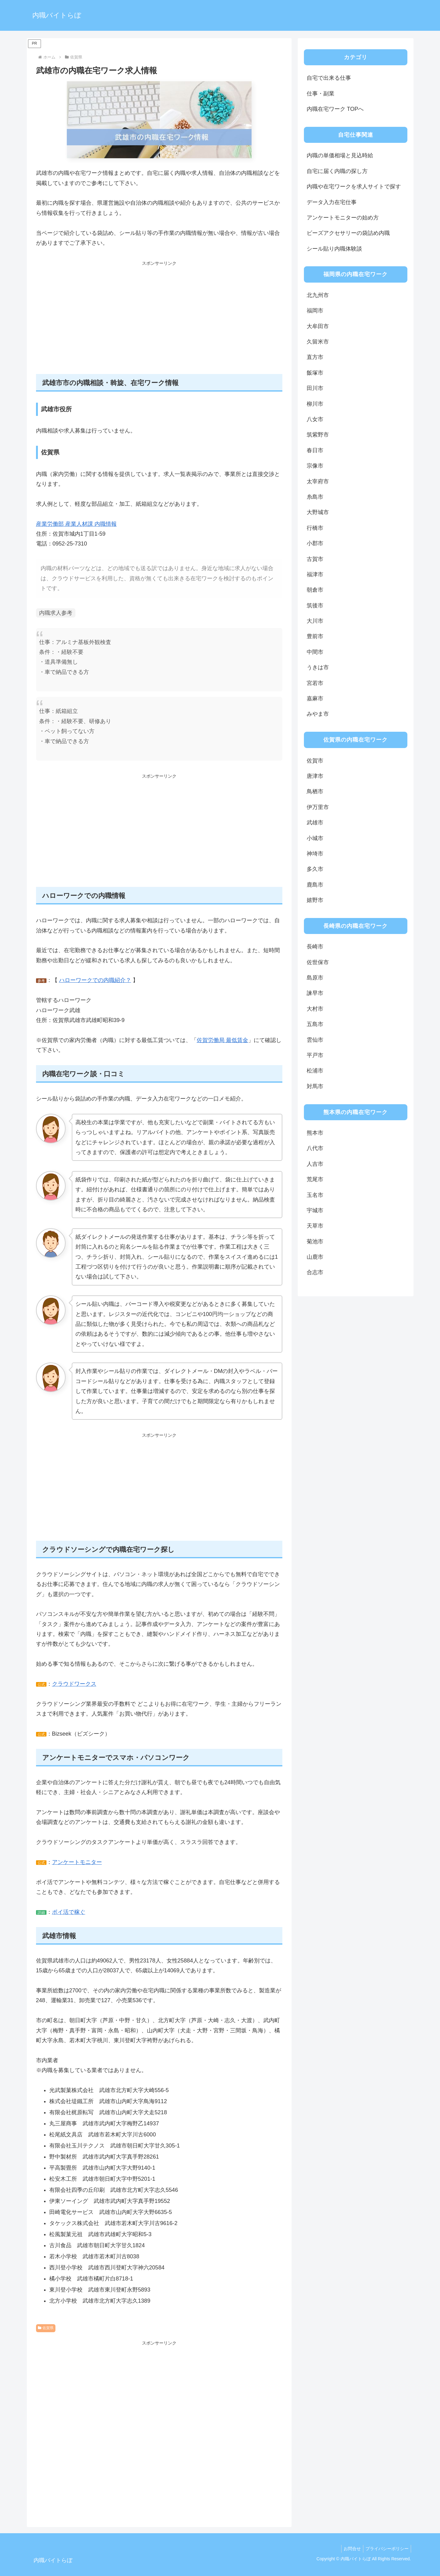 The height and width of the screenshot is (2576, 440). What do you see at coordinates (315, 1055) in the screenshot?
I see `平戸市` at bounding box center [315, 1055].